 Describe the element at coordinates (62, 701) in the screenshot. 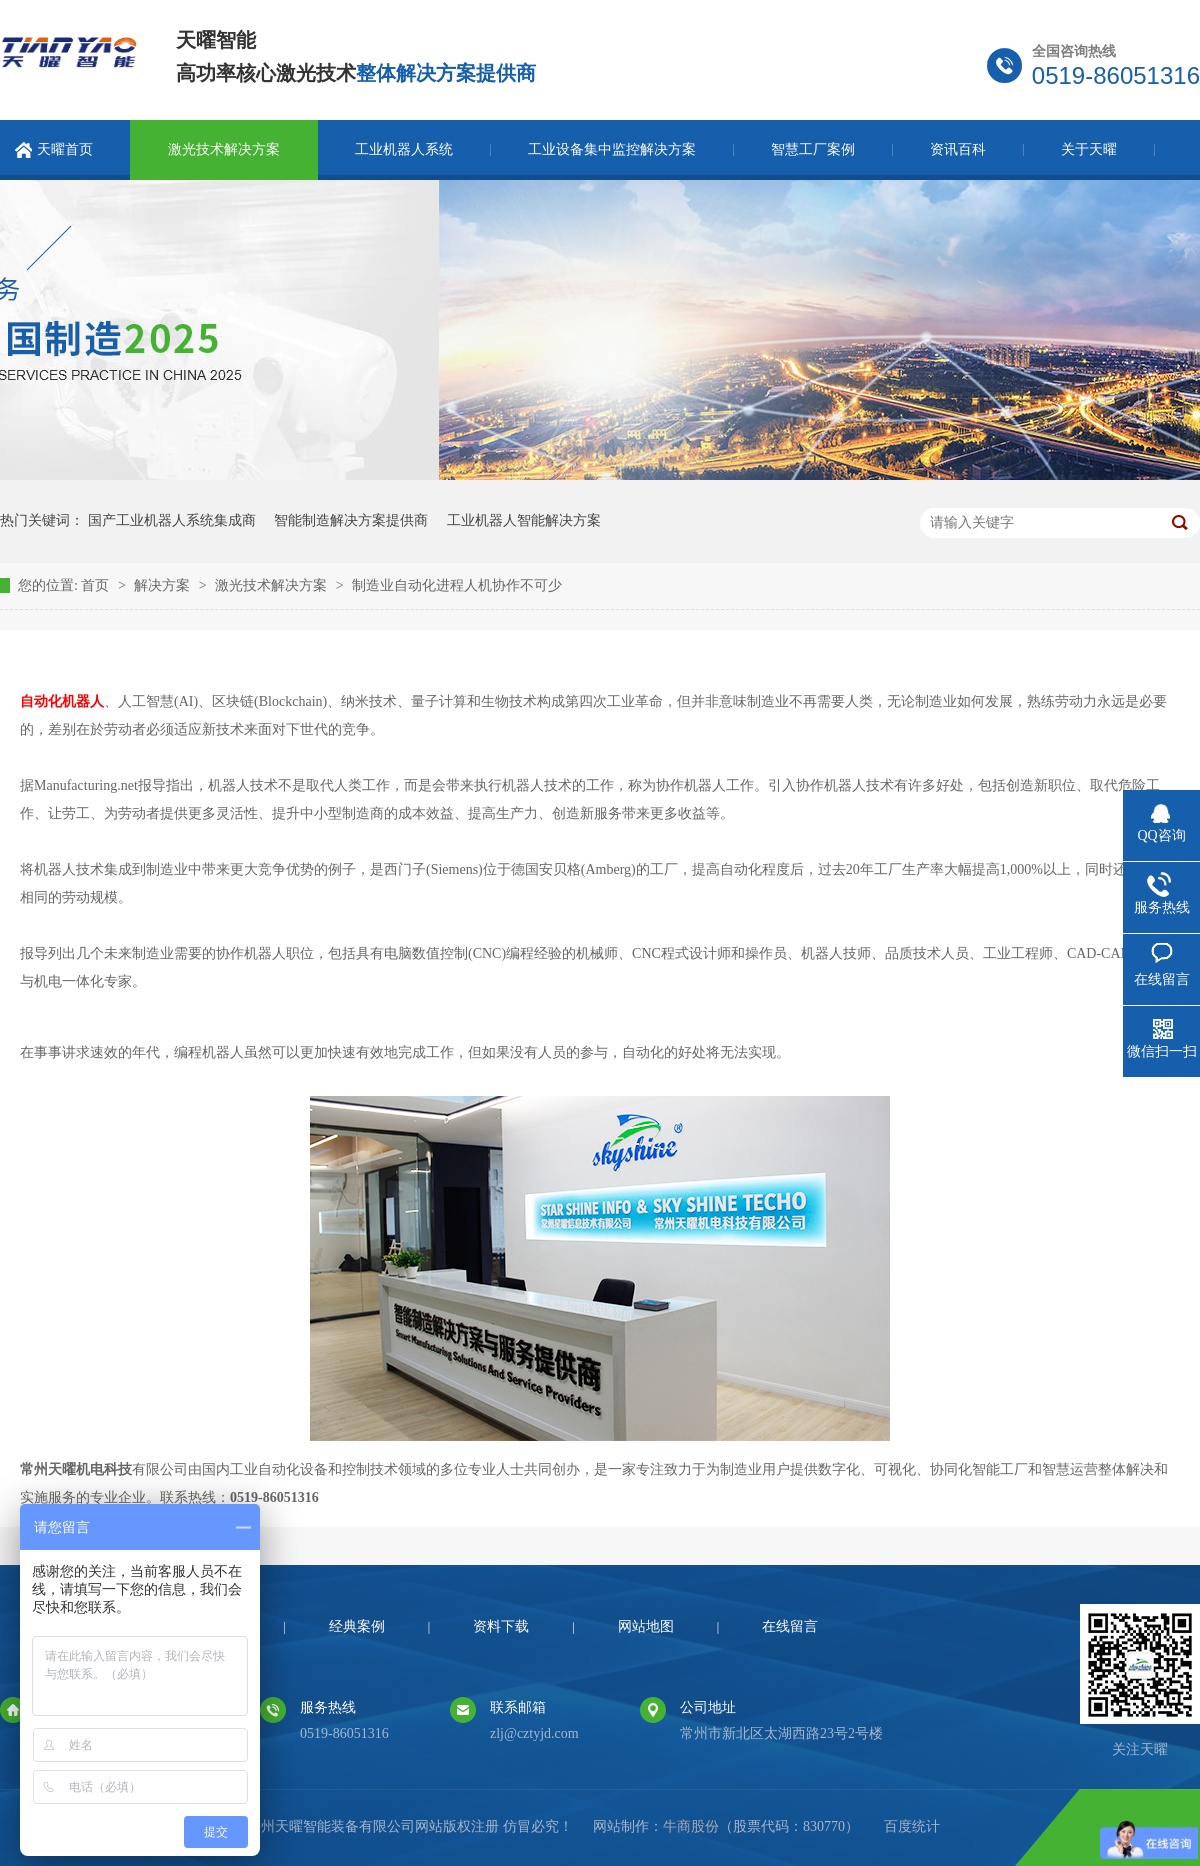

I see `自动化机器人` at that location.